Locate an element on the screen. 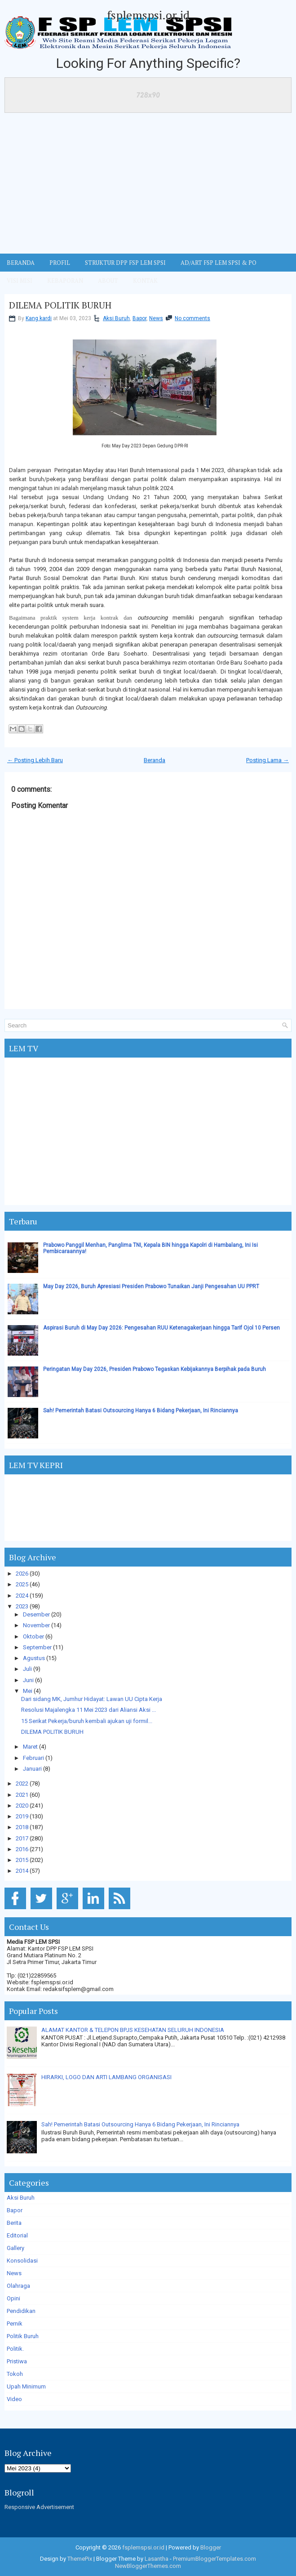  Aksi Buruh is located at coordinates (116, 318).